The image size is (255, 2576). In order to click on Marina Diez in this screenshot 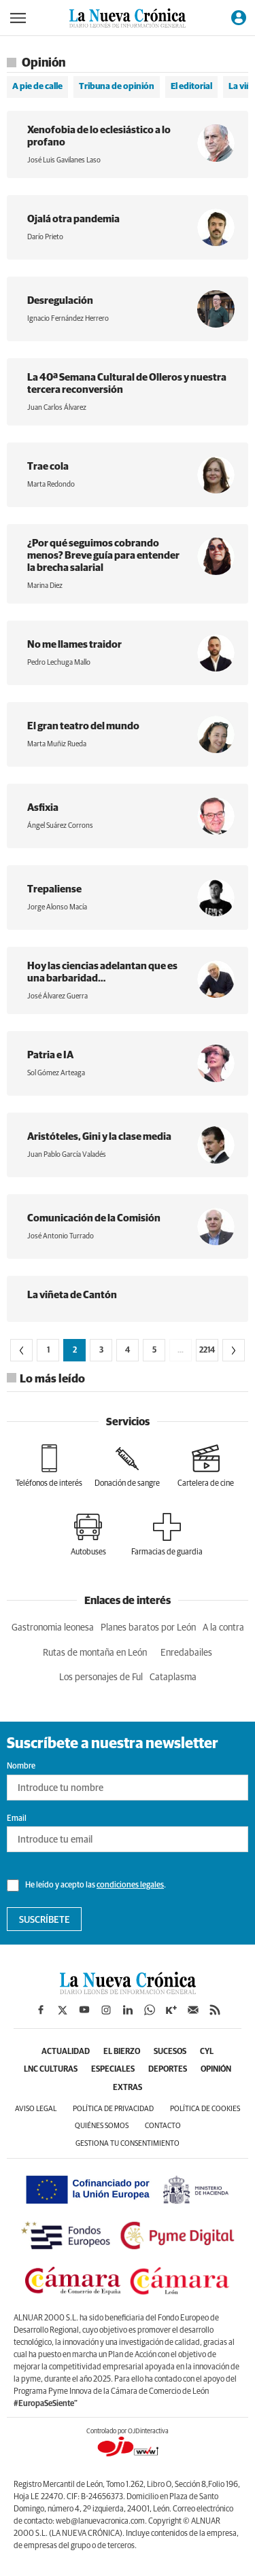, I will do `click(45, 585)`.